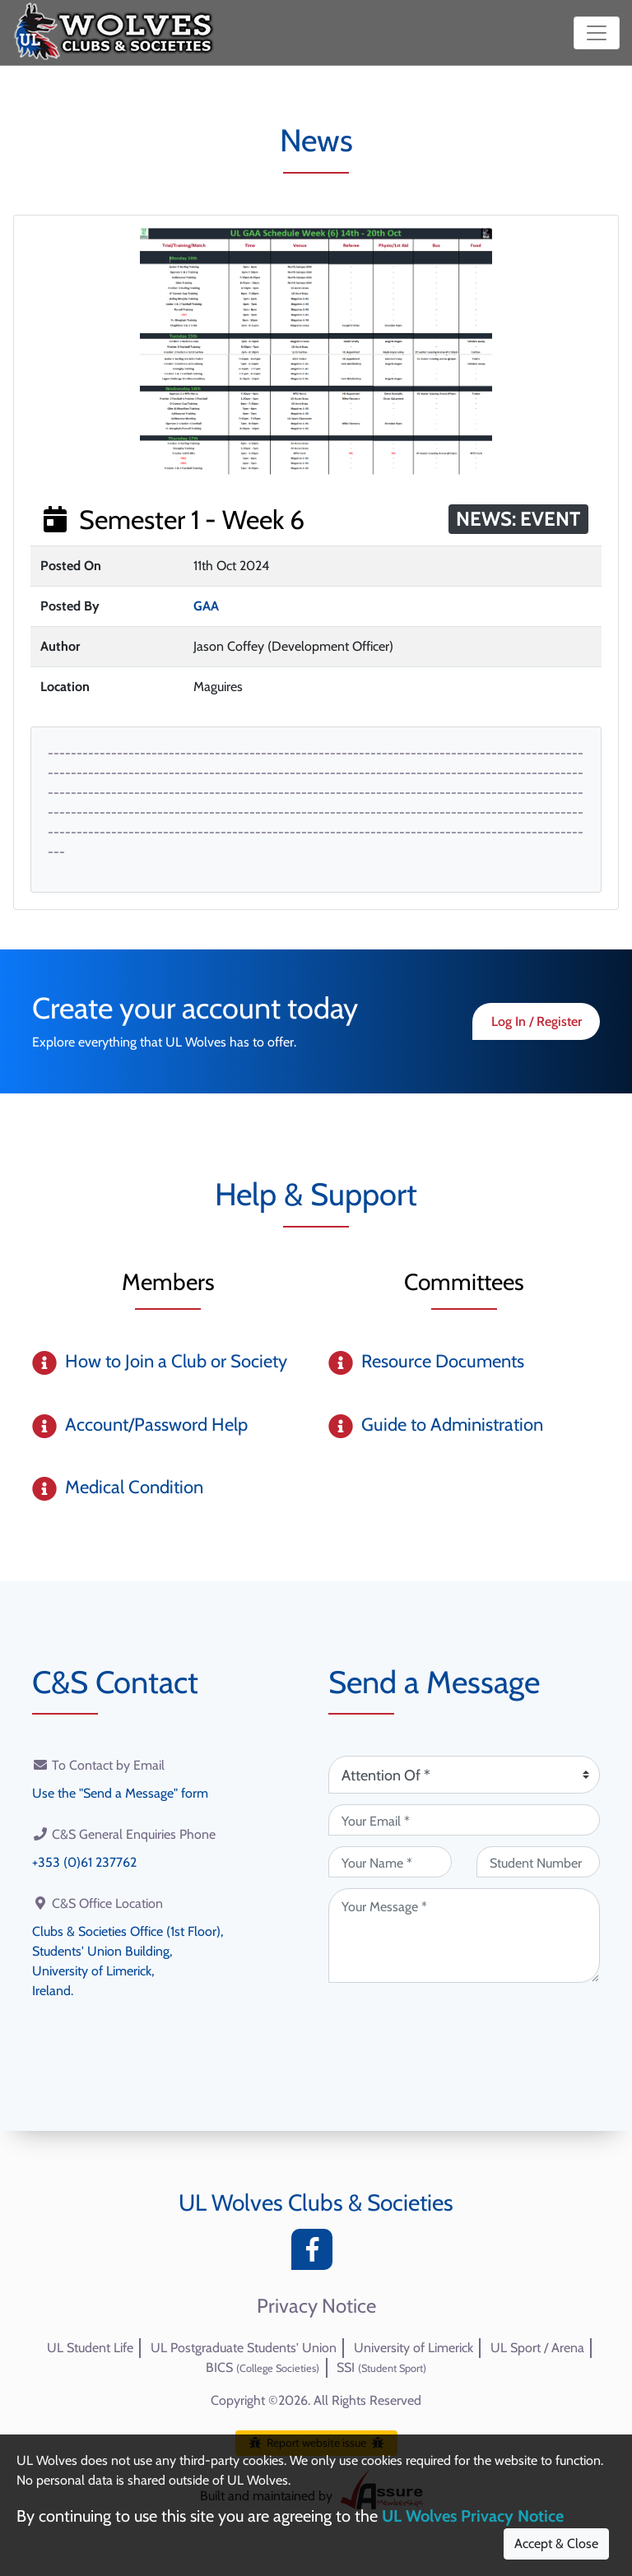 Image resolution: width=632 pixels, height=2576 pixels. Describe the element at coordinates (156, 1424) in the screenshot. I see `Account/Password Help` at that location.